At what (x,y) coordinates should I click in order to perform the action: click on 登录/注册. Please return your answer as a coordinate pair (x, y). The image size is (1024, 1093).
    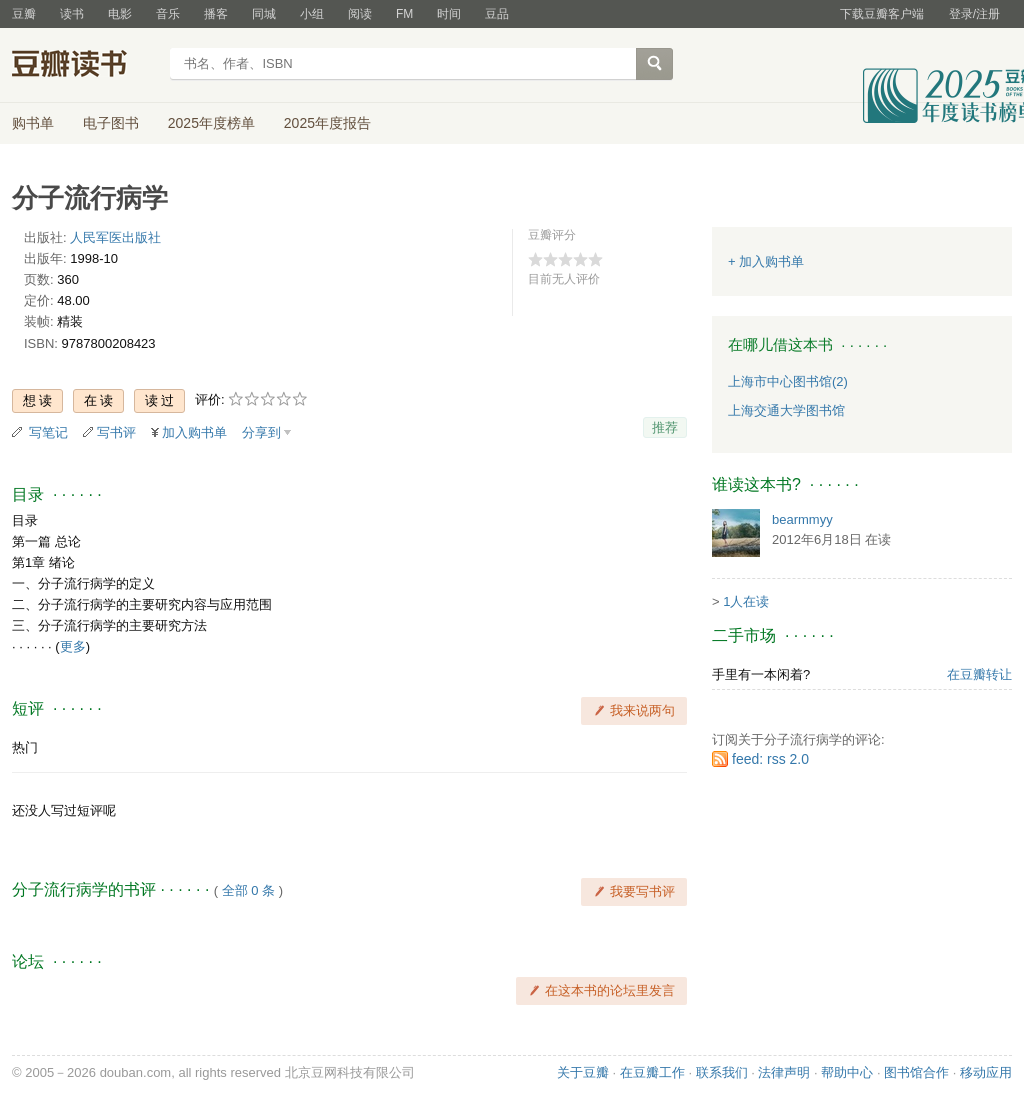
    Looking at the image, I should click on (974, 14).